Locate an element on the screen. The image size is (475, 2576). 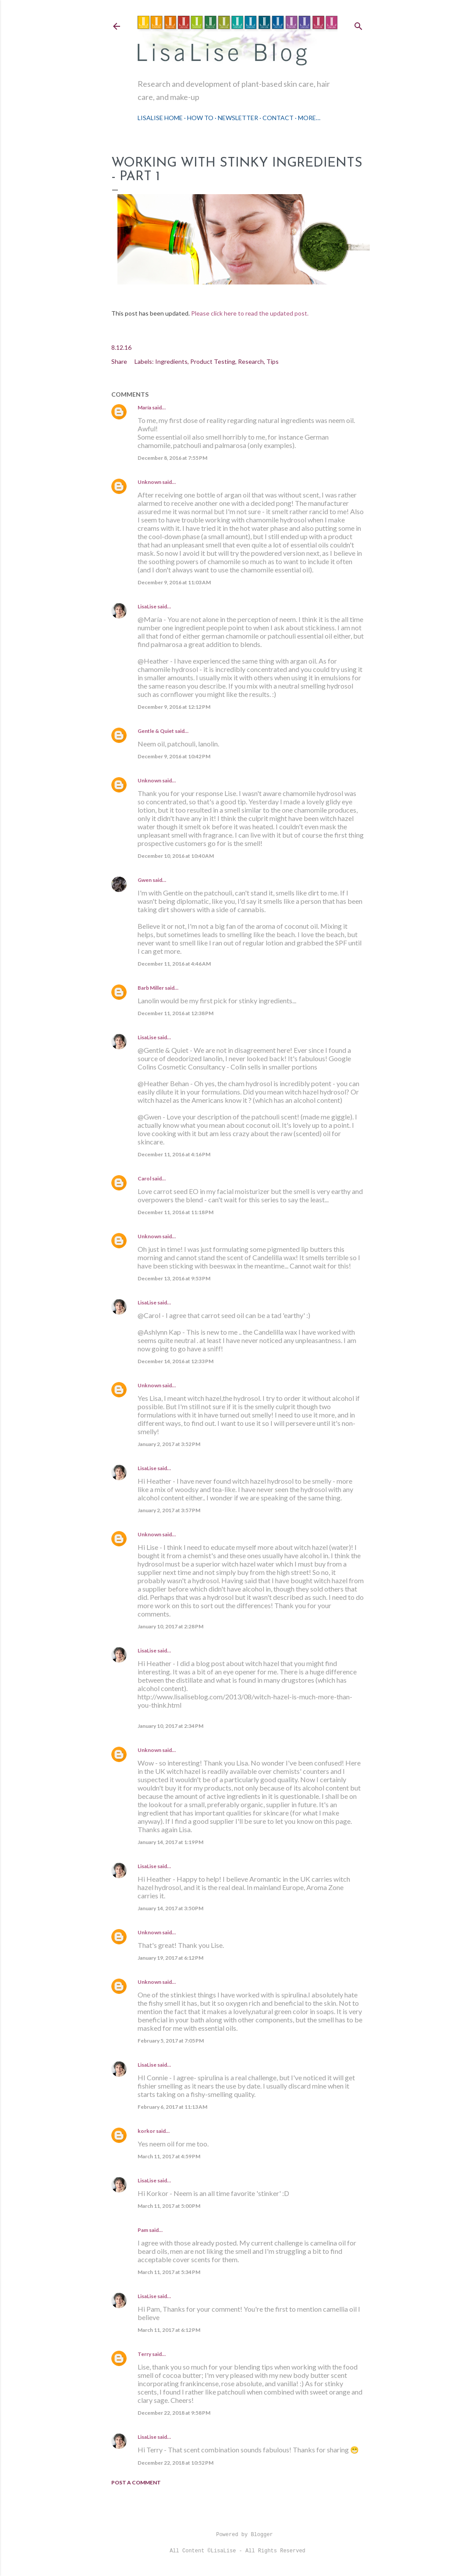
January 10, 2017 at 2:28 PM is located at coordinates (170, 1626).